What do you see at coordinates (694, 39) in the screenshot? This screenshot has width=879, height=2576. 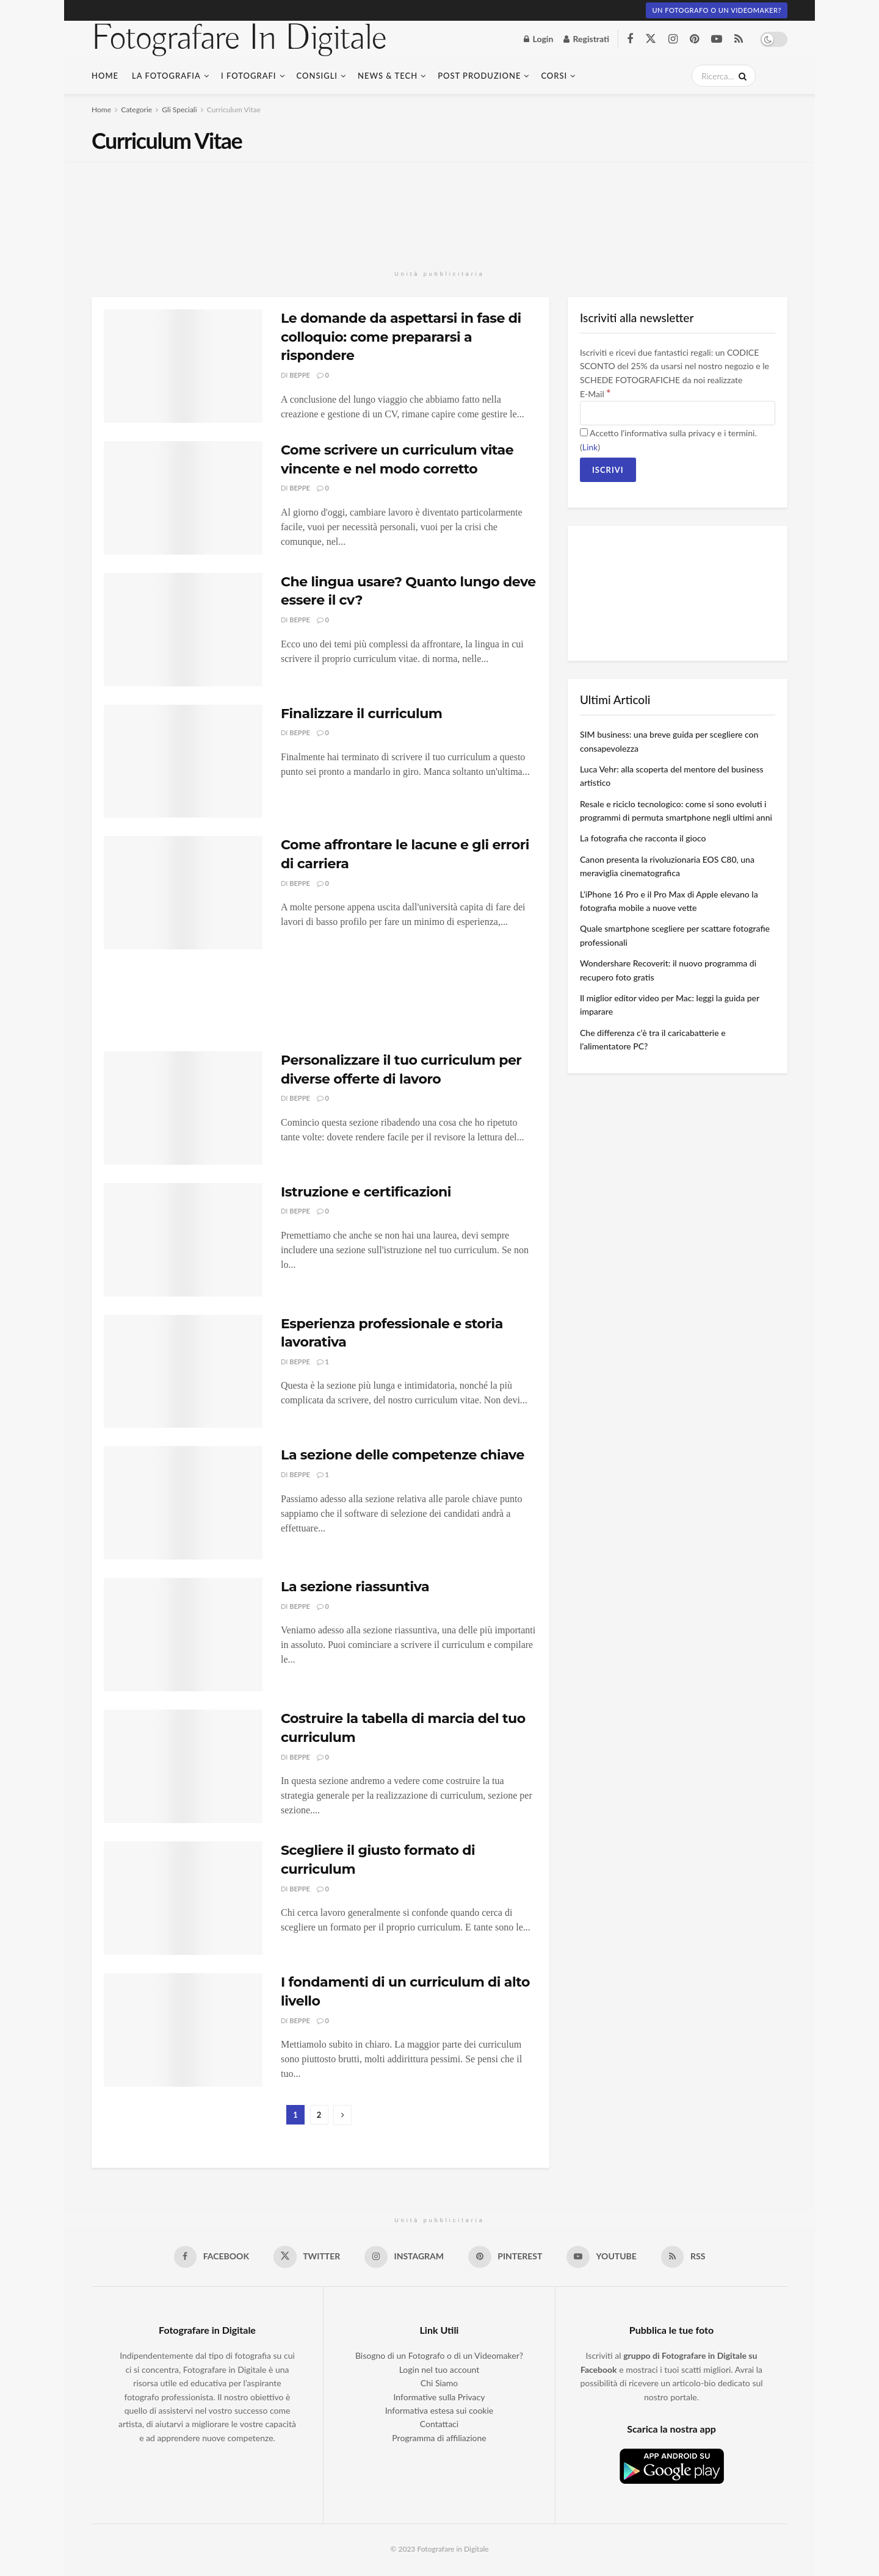 I see `[Find us on Pinterest]` at bounding box center [694, 39].